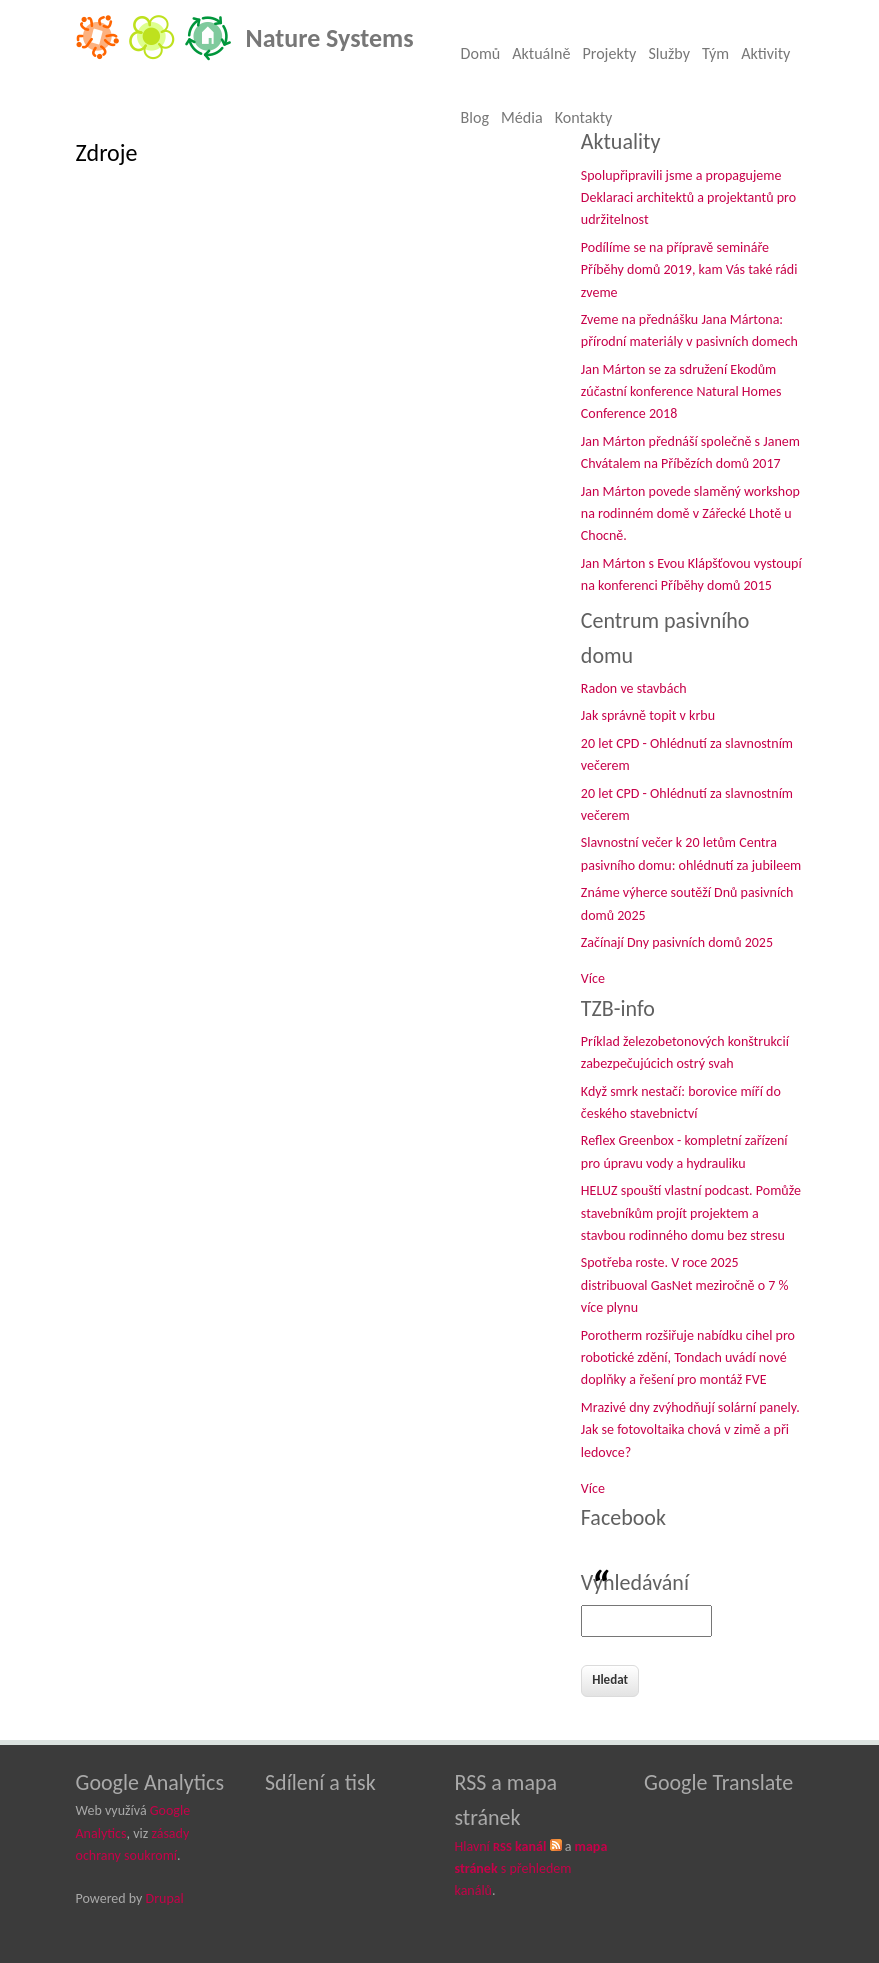 The width and height of the screenshot is (879, 1963). Describe the element at coordinates (690, 1430) in the screenshot. I see `Mrazivé dny zvýhodňují solární panely. Jak se fotovoltaika chová v zimě a při ledovce?` at that location.